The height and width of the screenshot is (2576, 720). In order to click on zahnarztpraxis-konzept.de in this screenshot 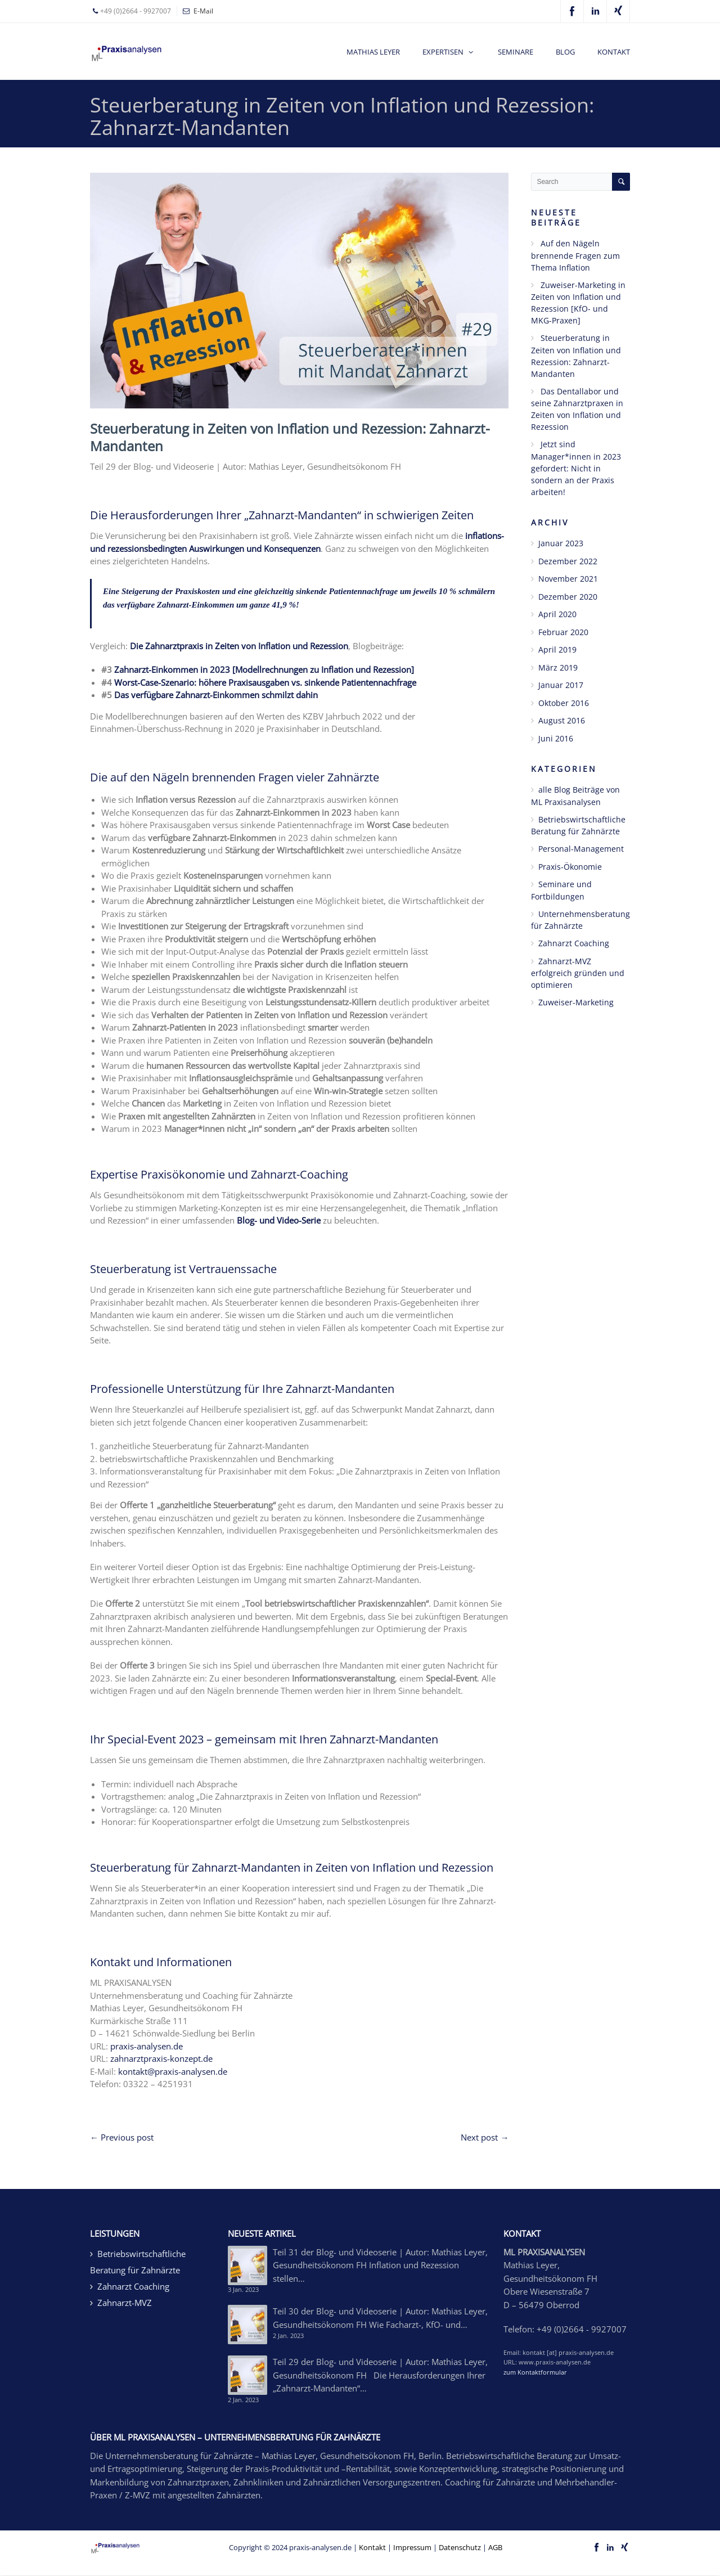, I will do `click(161, 2058)`.